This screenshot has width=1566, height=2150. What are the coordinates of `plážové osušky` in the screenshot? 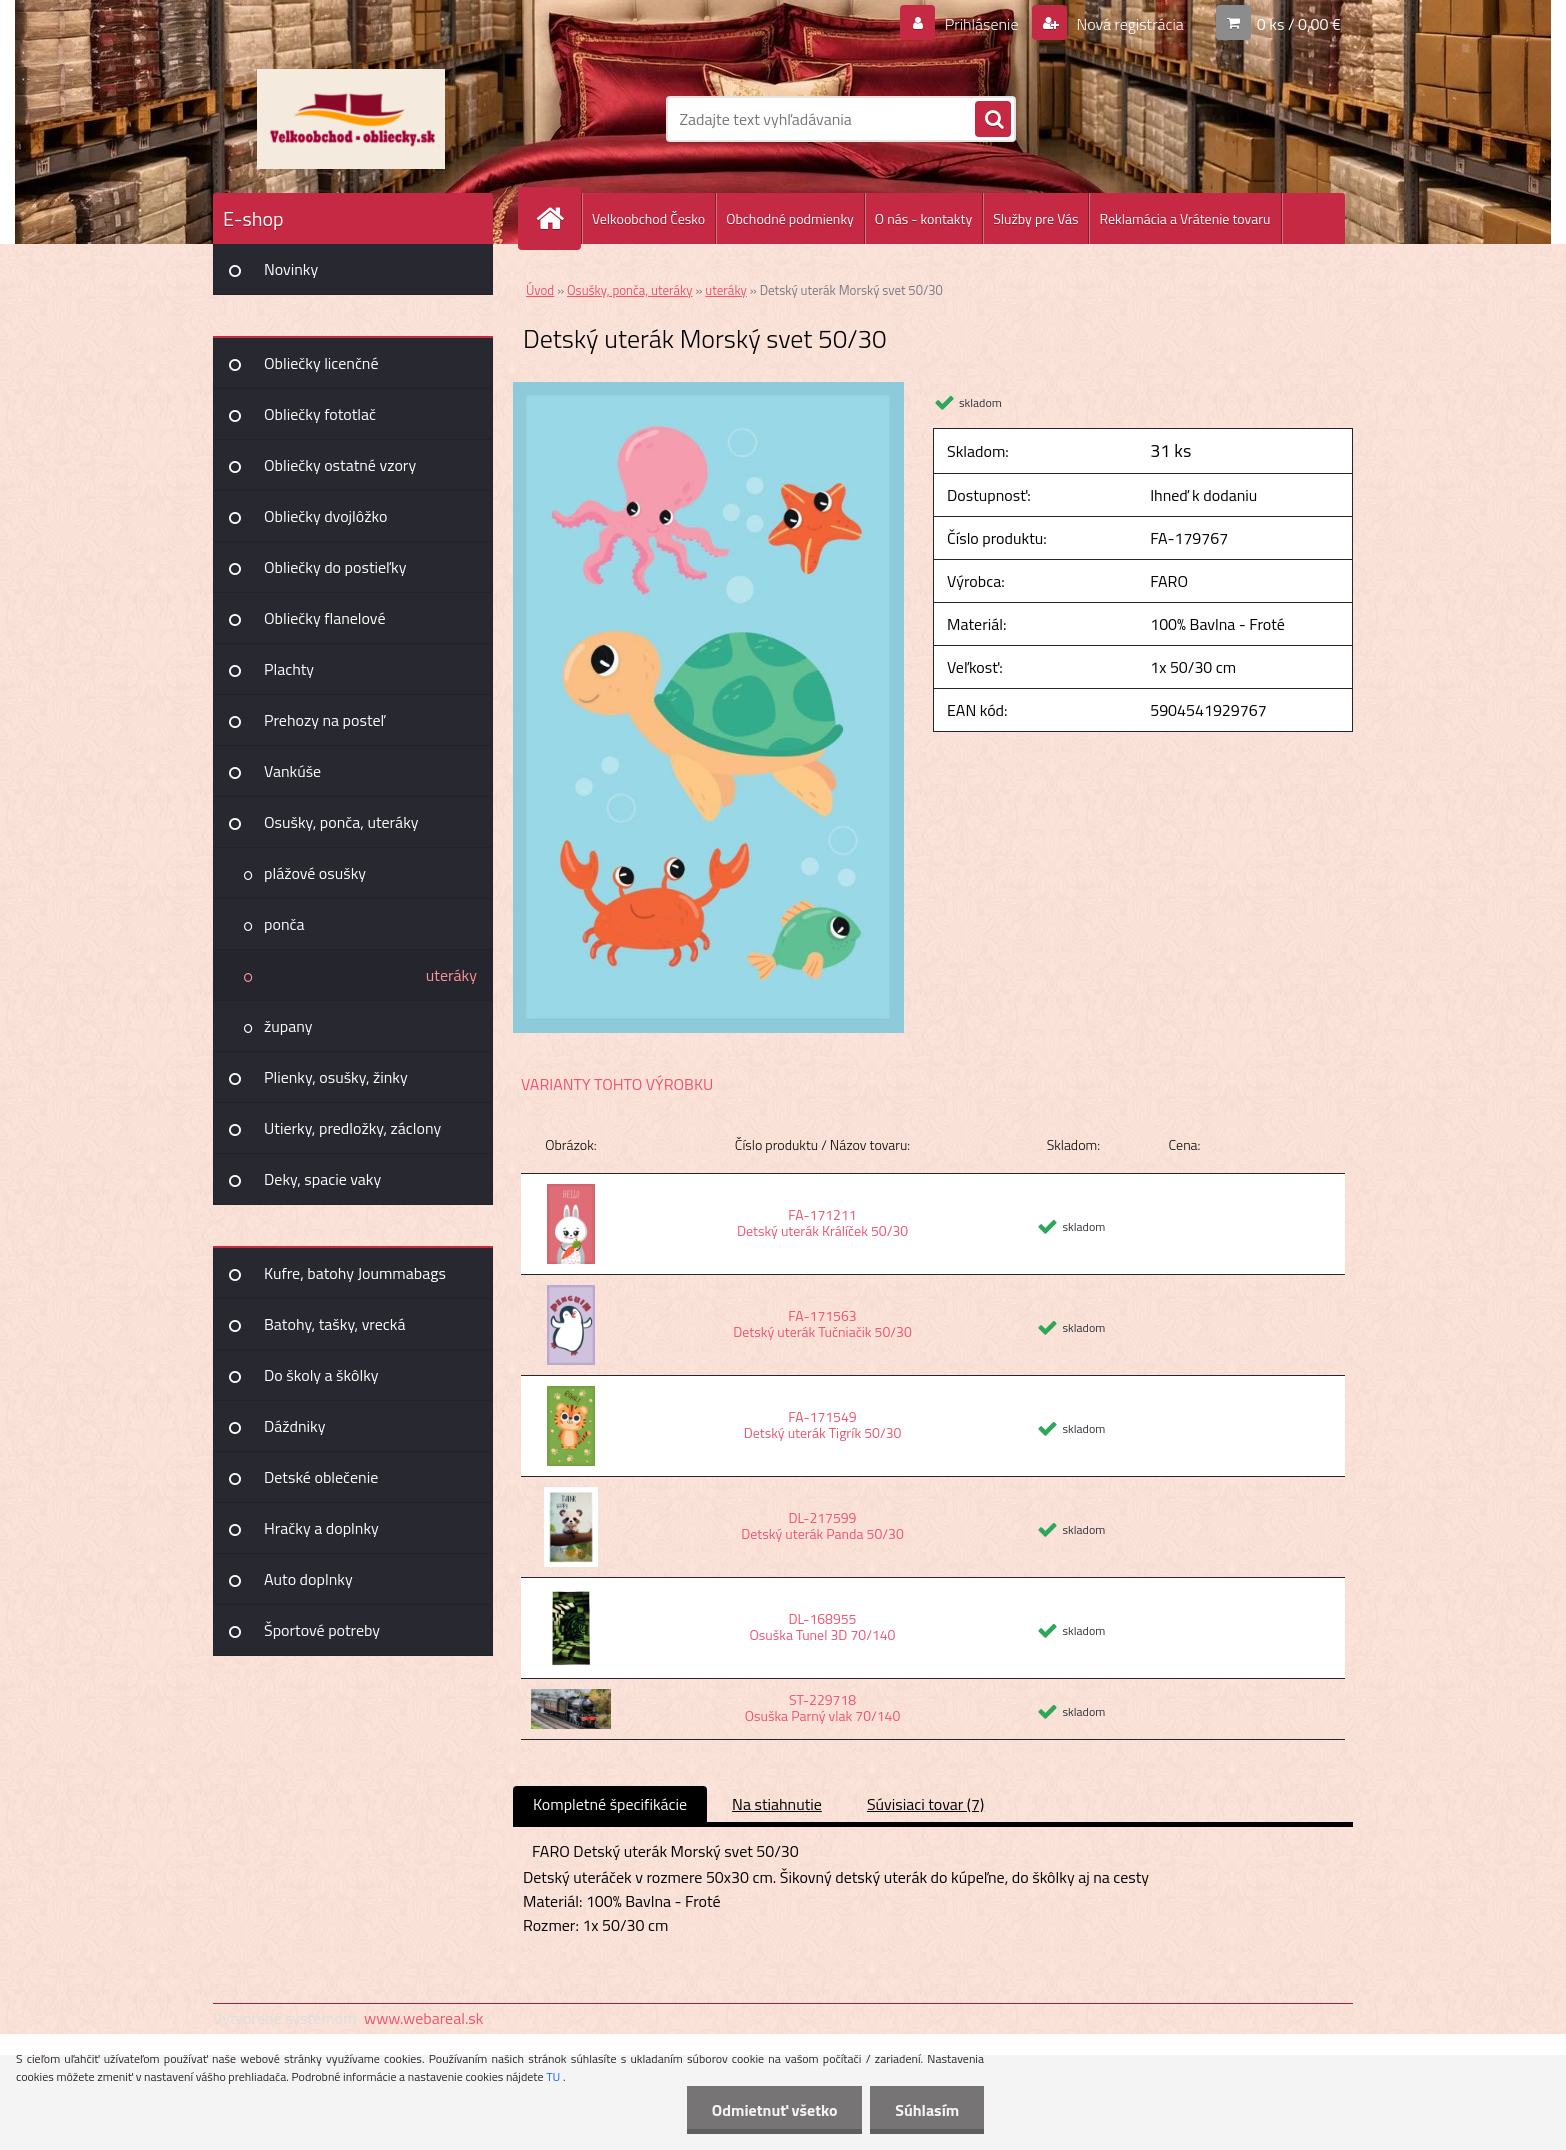 It's located at (315, 873).